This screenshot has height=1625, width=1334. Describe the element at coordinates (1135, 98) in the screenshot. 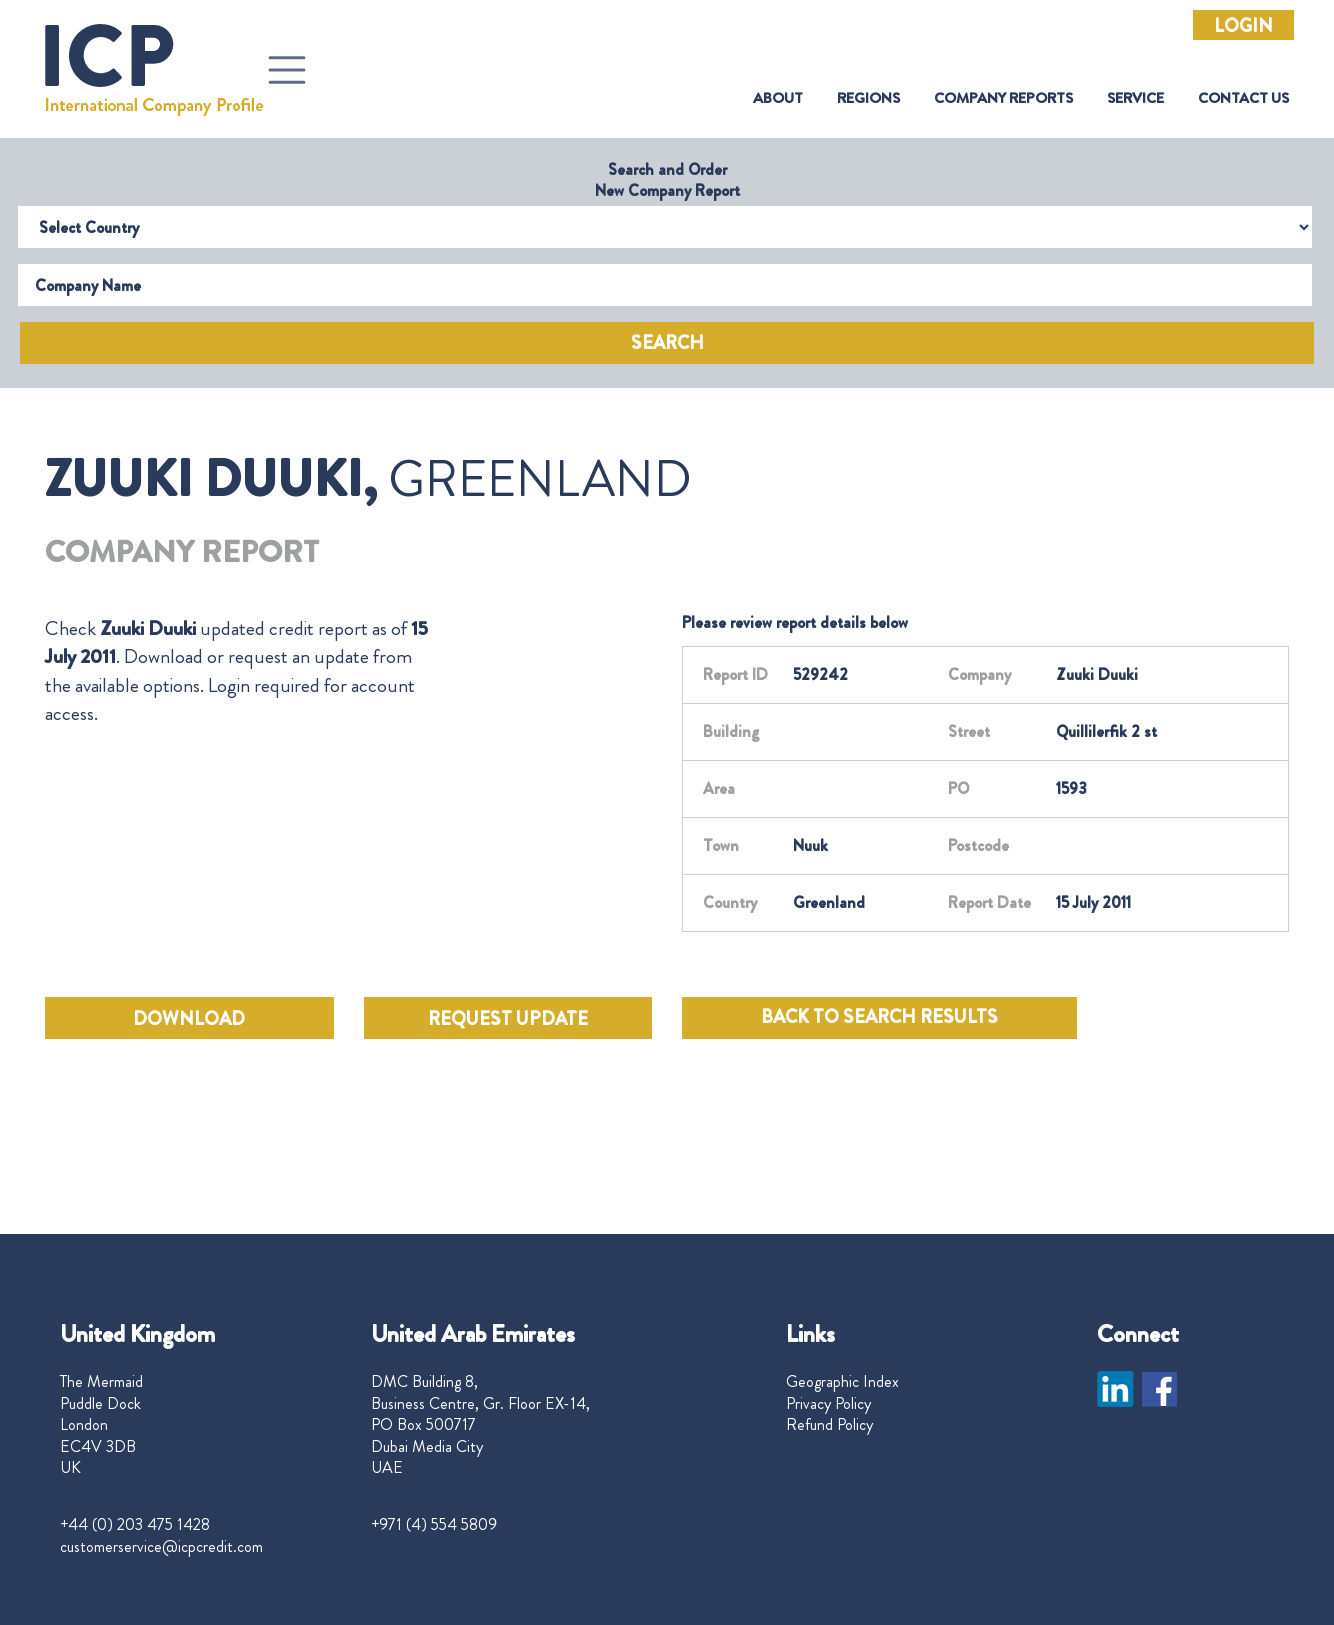

I see `Service` at that location.